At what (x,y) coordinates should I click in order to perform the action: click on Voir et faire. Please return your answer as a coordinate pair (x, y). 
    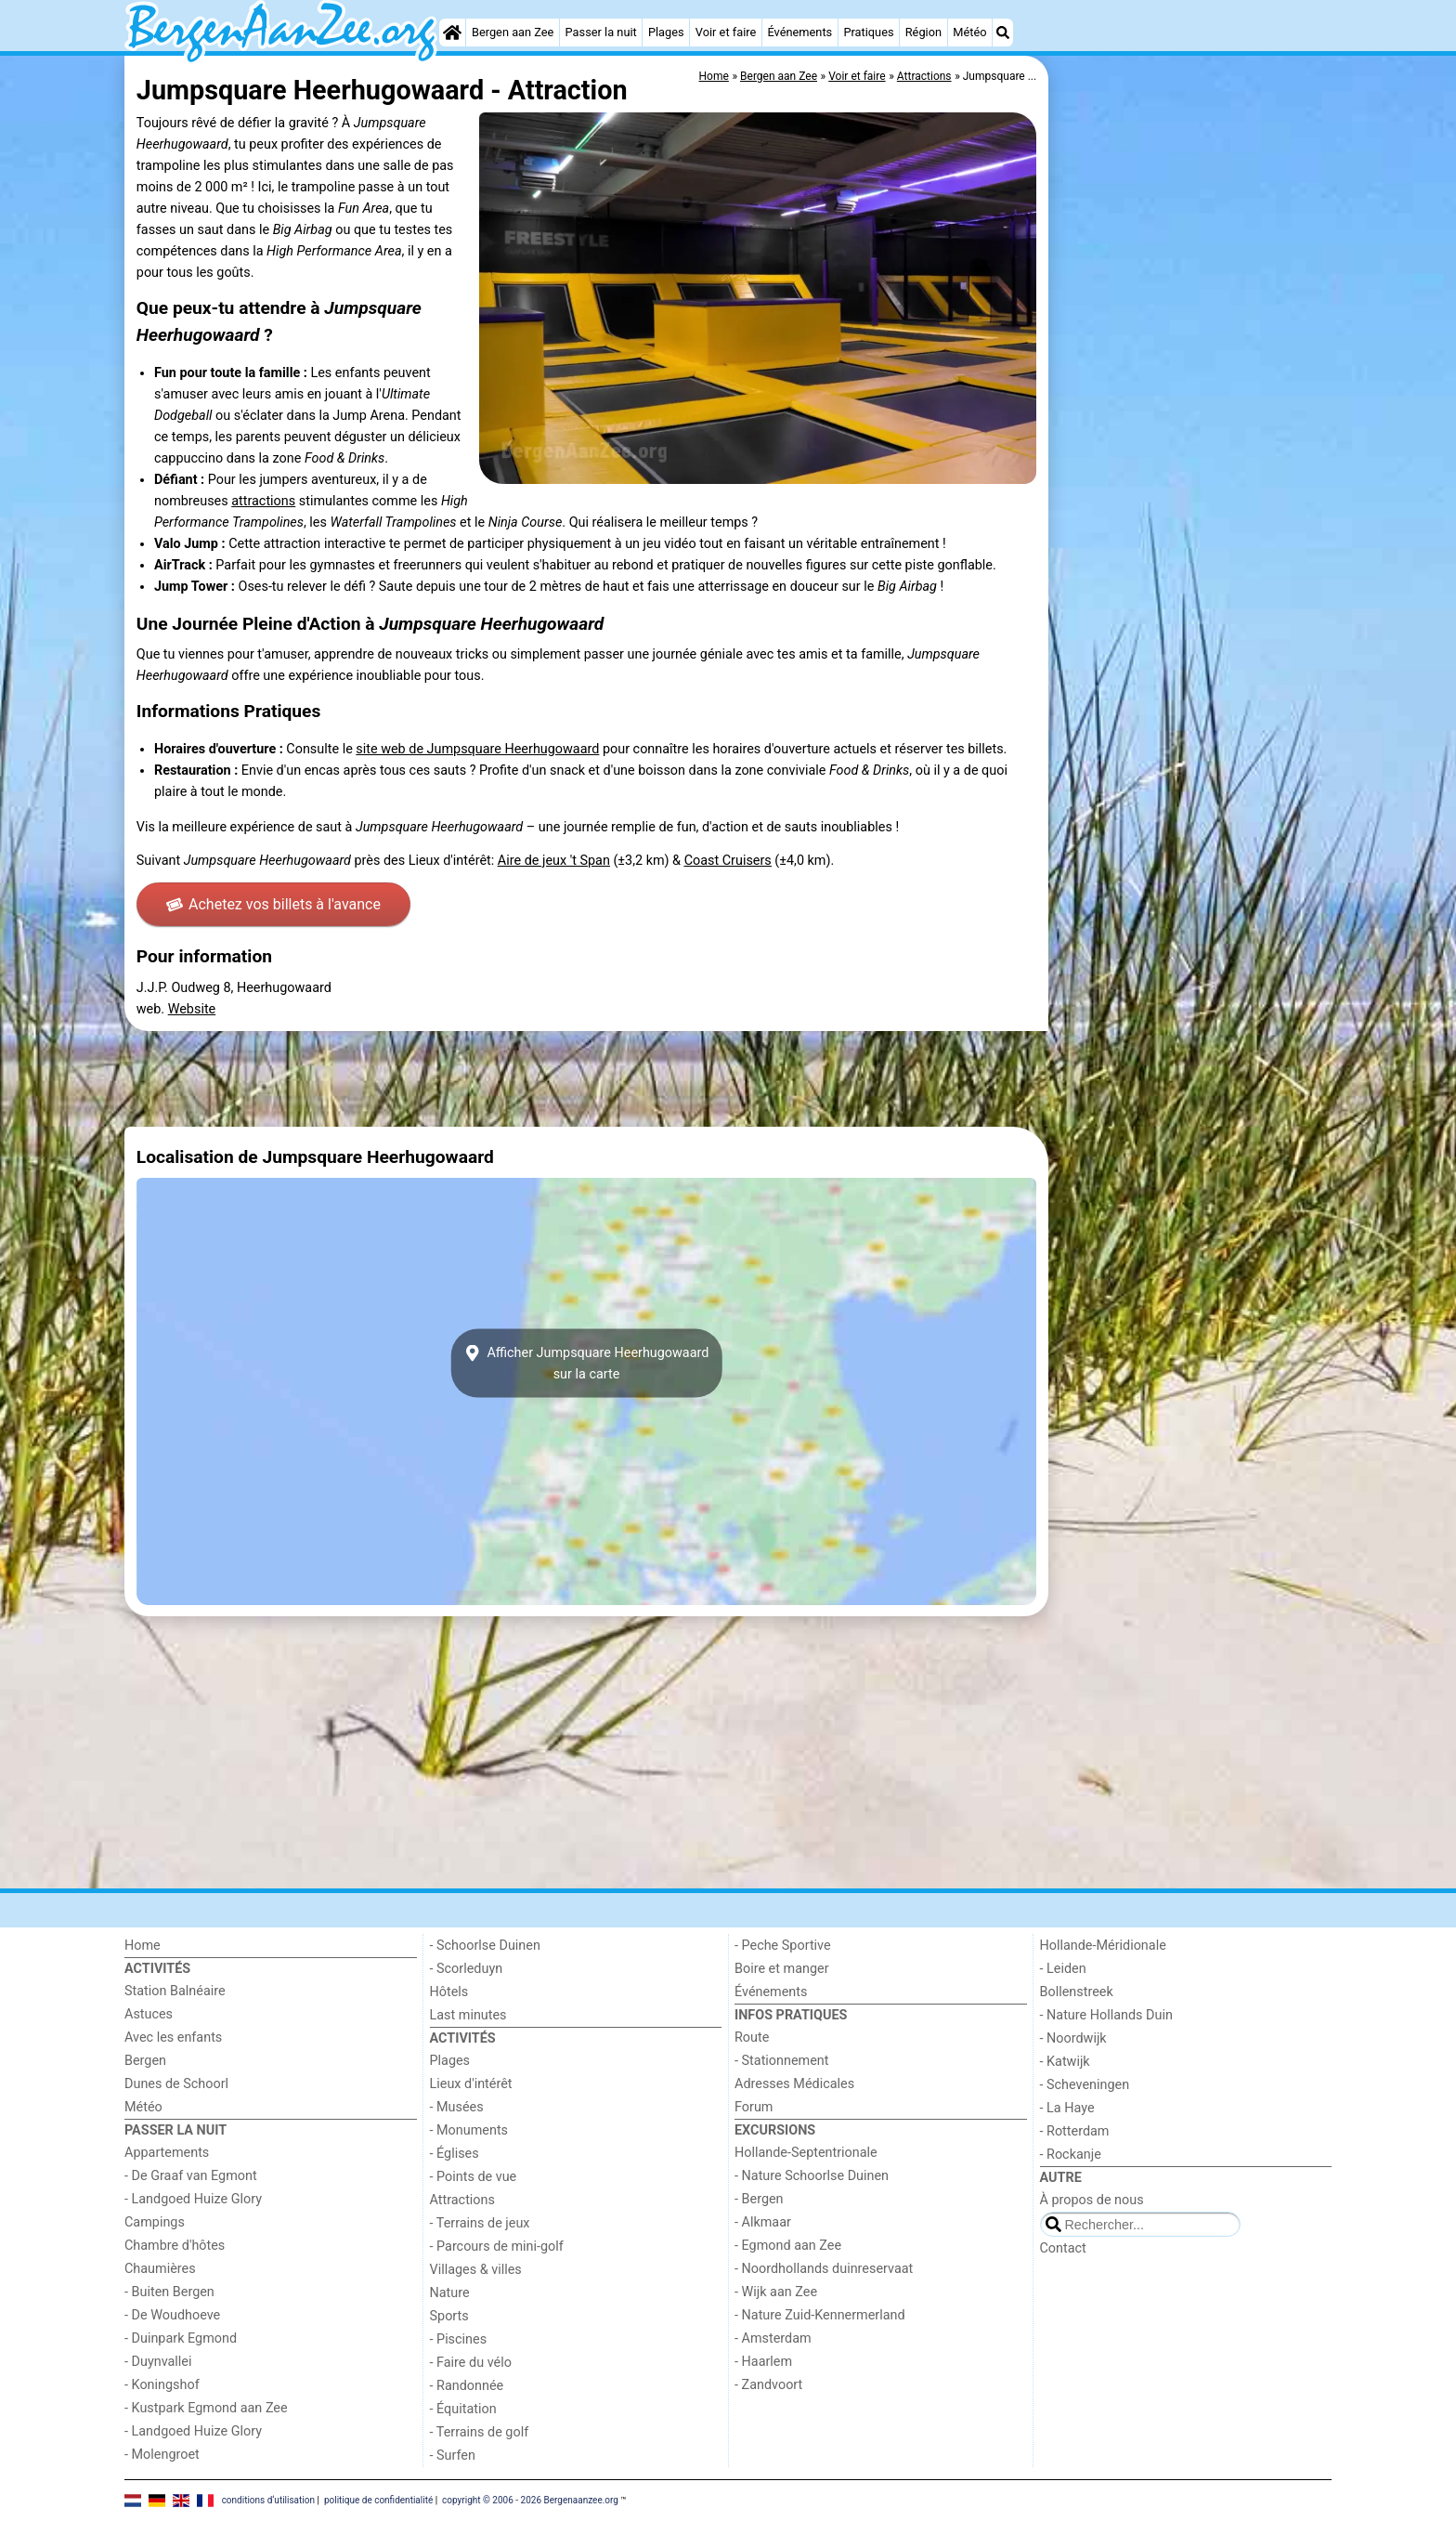
    Looking at the image, I should click on (726, 32).